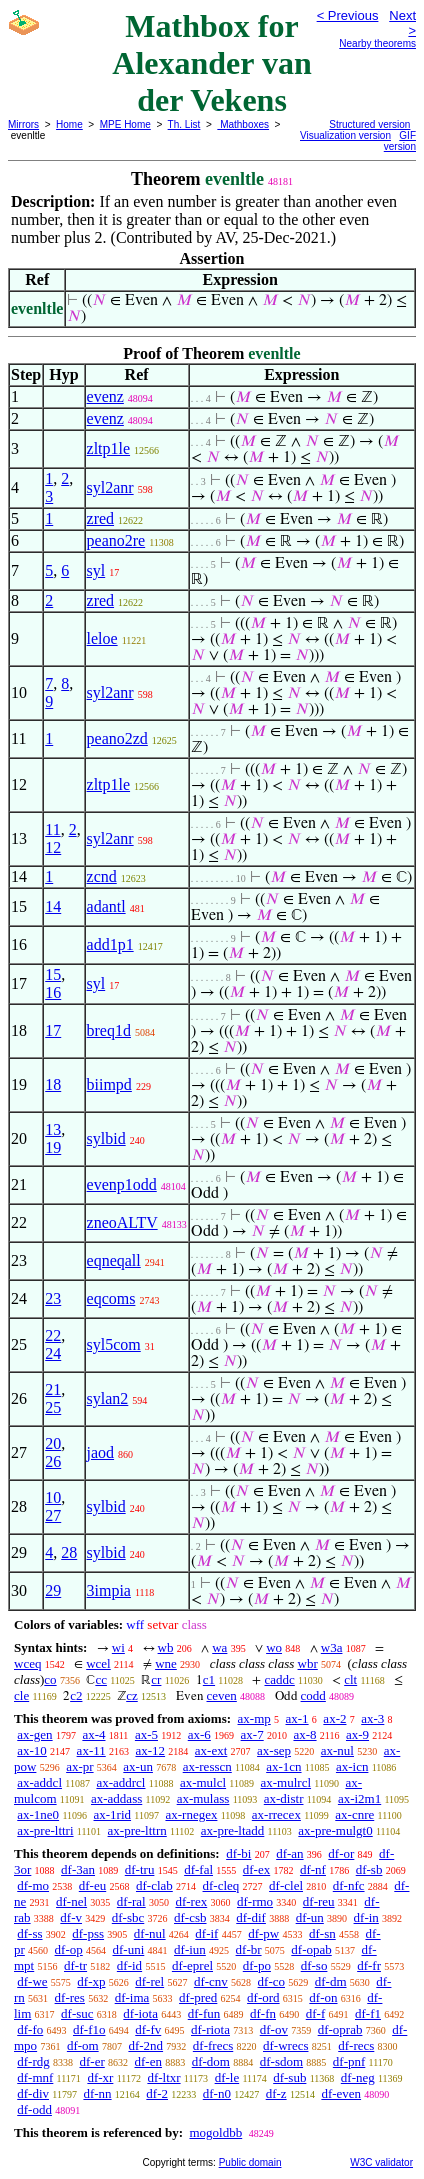  Describe the element at coordinates (297, 1718) in the screenshot. I see `ax-1` at that location.